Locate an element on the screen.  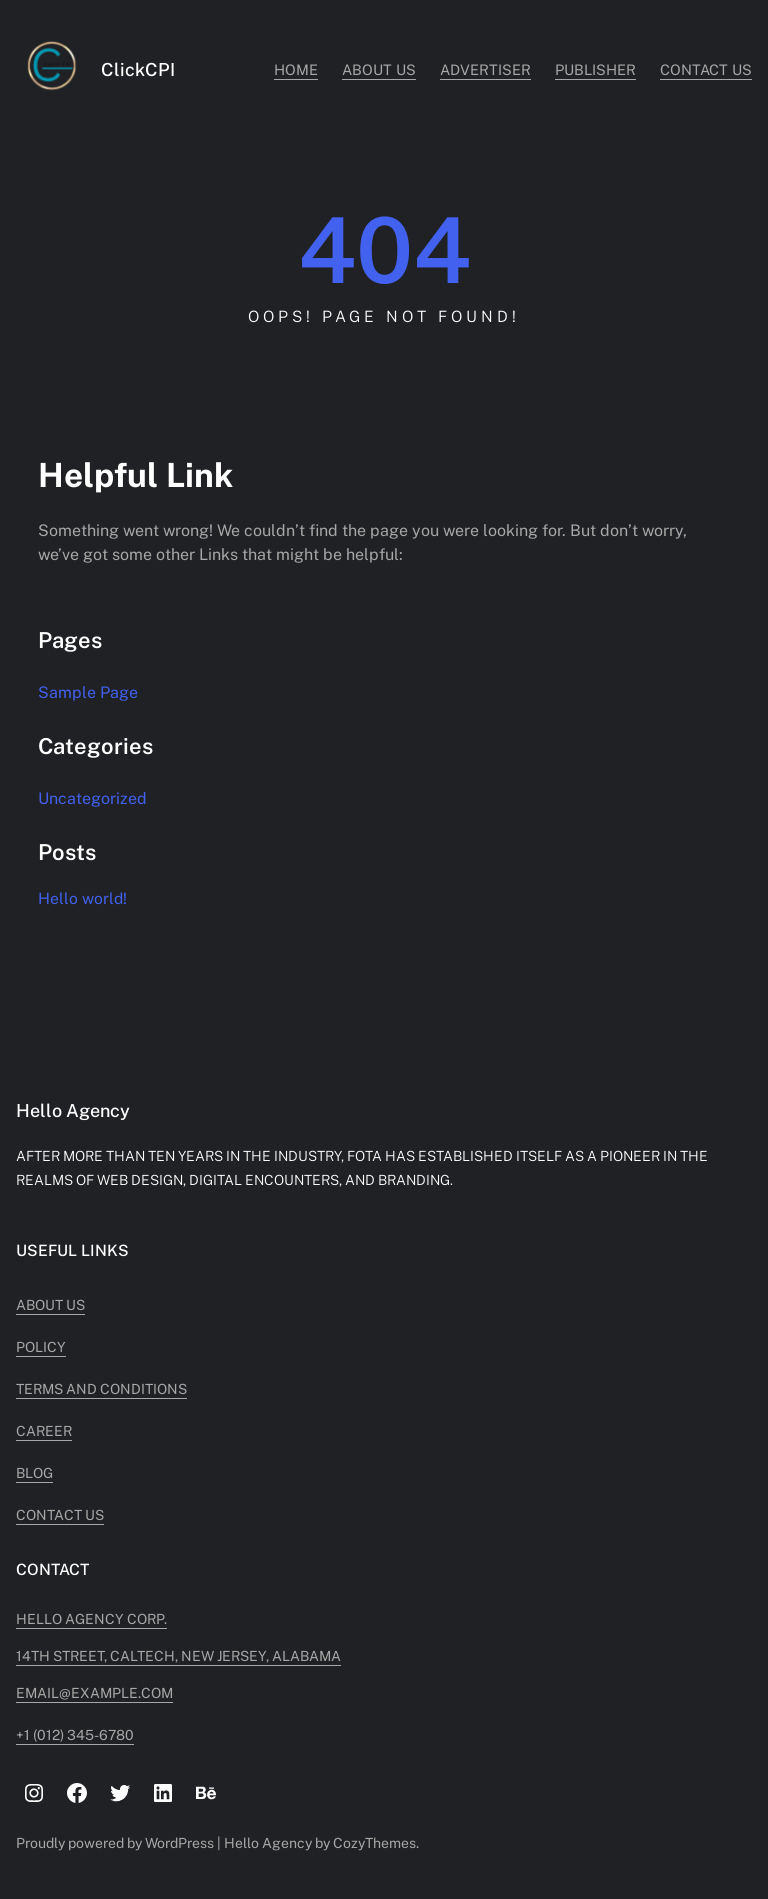
Blog is located at coordinates (34, 1473).